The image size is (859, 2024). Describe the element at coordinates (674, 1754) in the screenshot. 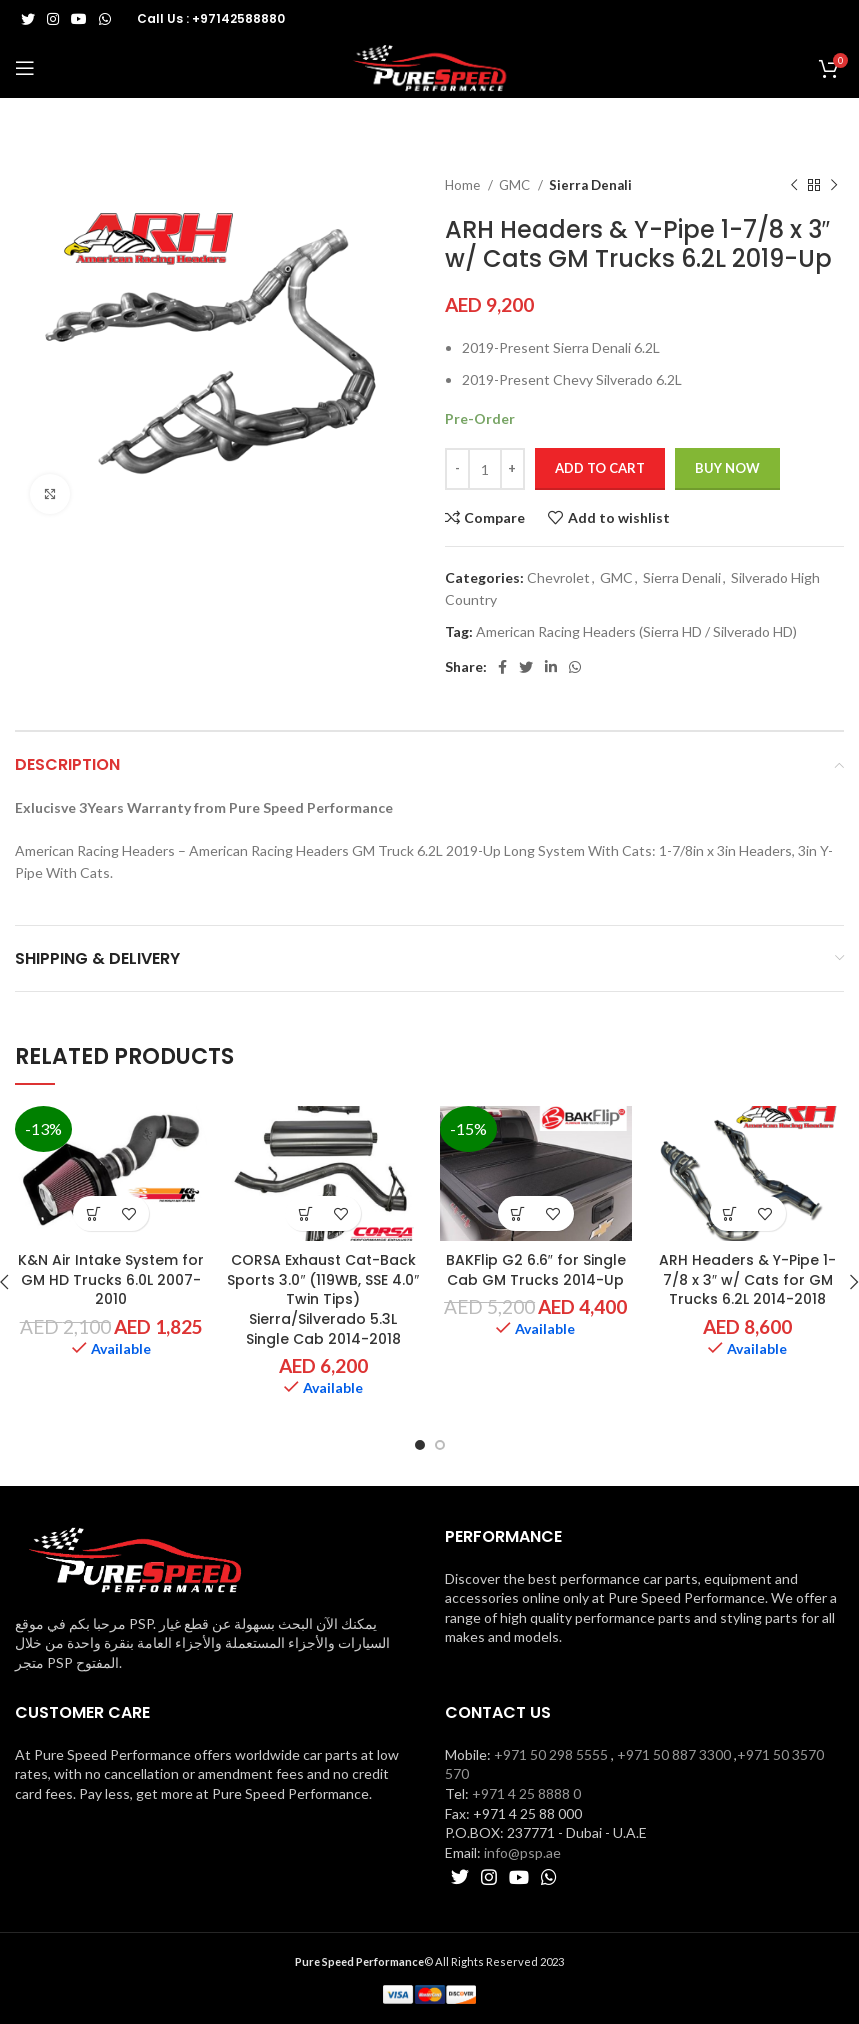

I see `+971 50 887 3300` at that location.